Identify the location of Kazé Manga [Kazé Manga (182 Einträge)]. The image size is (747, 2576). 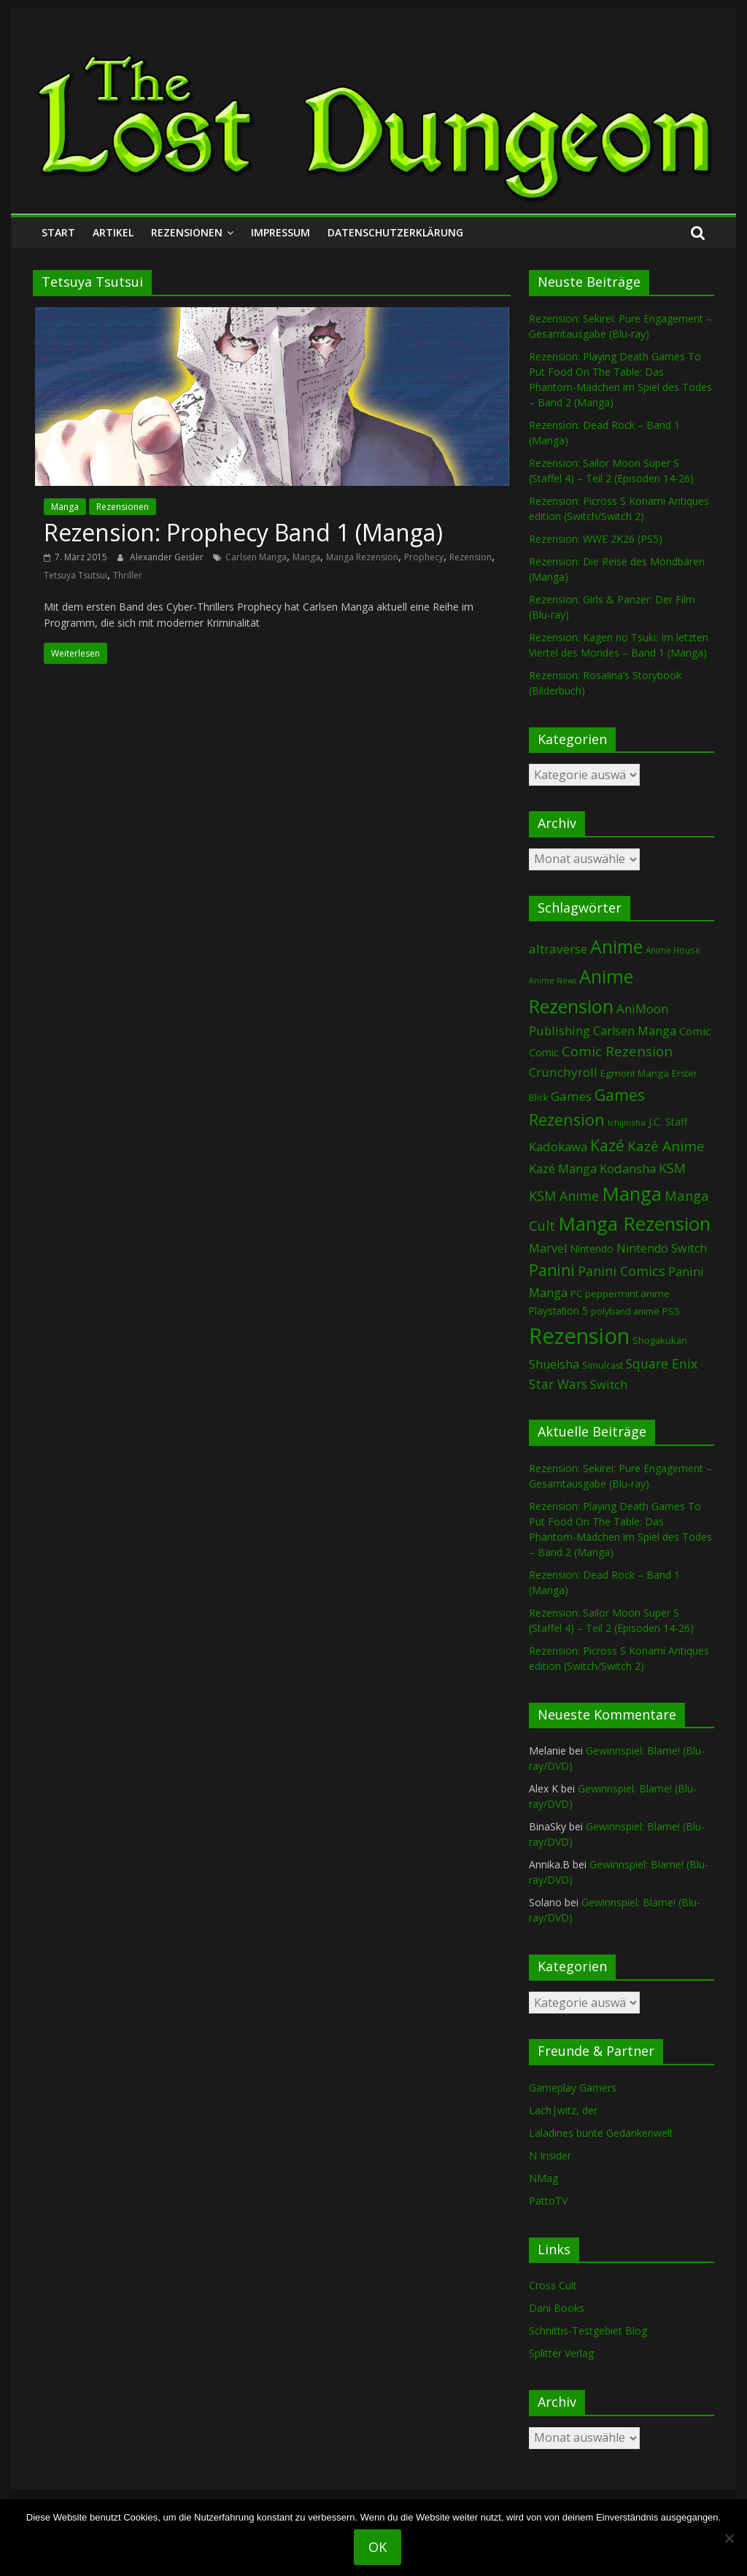
(563, 1168).